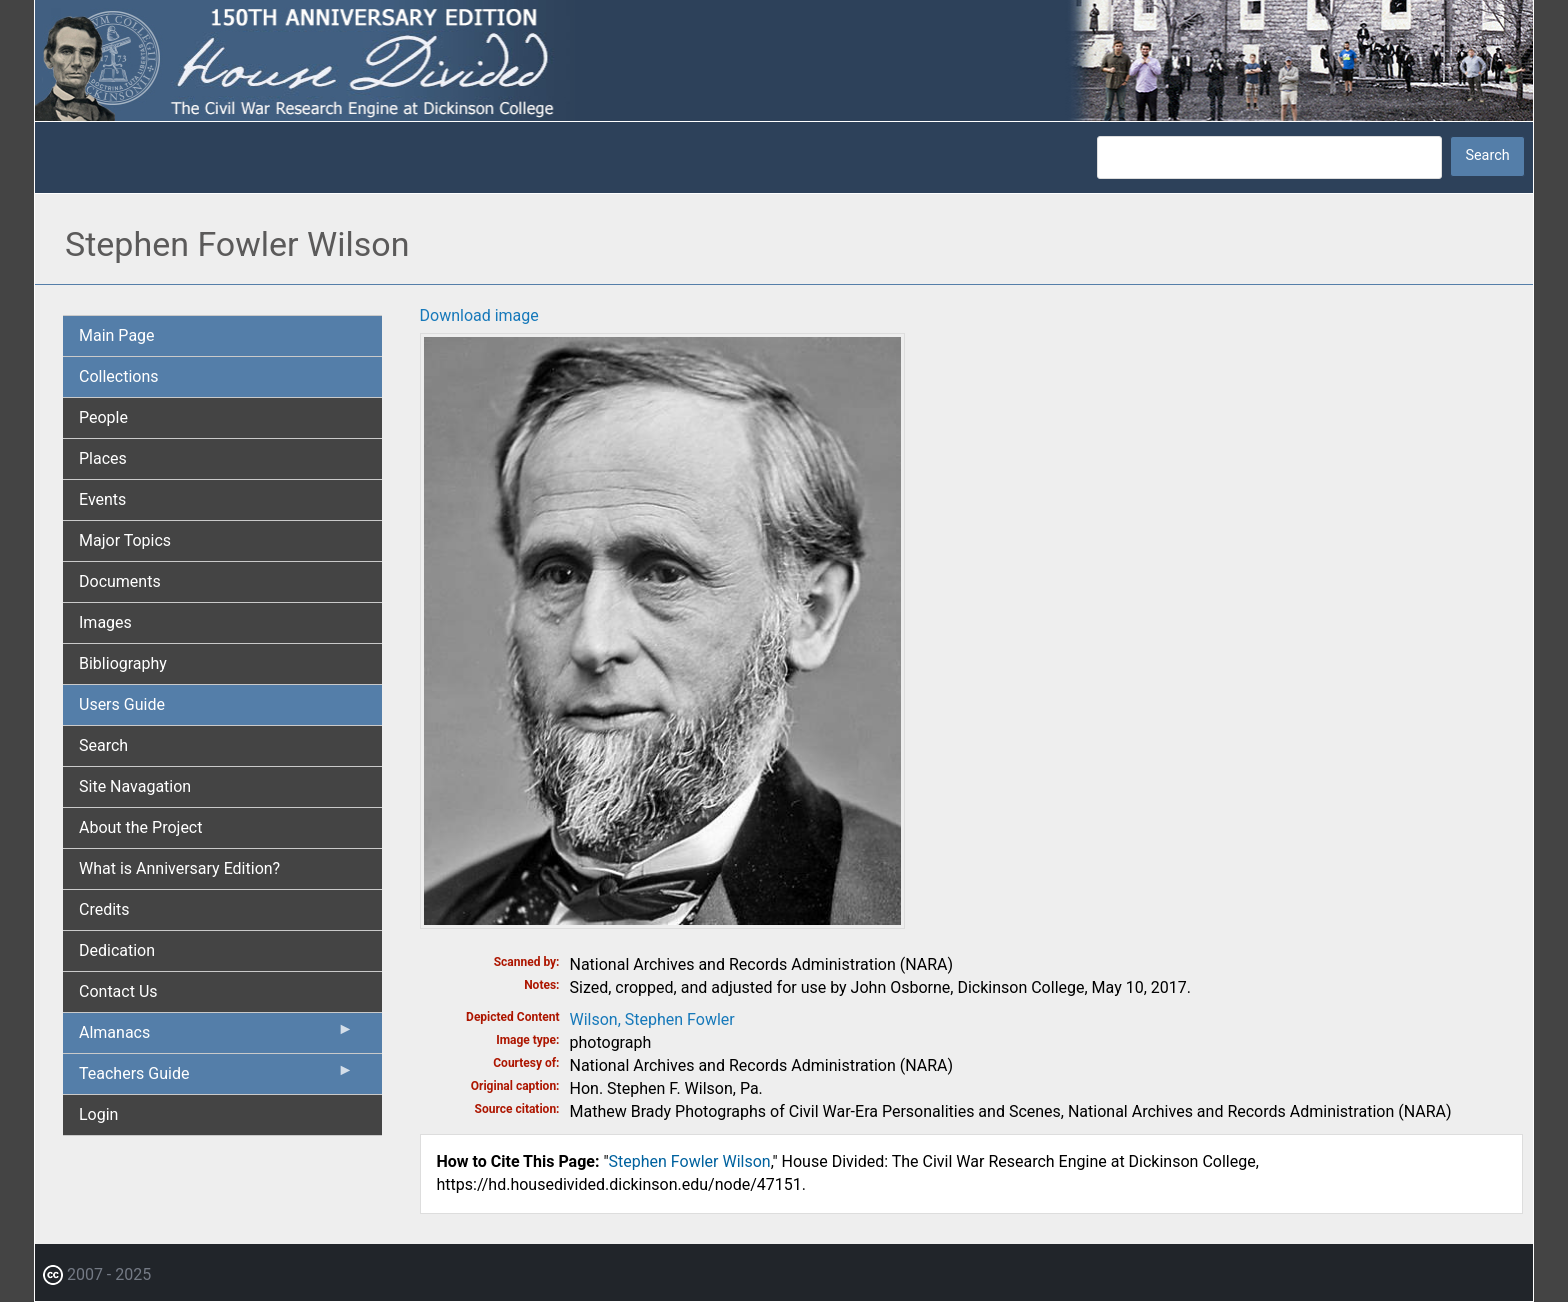 The image size is (1568, 1302). I want to click on Stephen Fowler Wilson, so click(690, 1161).